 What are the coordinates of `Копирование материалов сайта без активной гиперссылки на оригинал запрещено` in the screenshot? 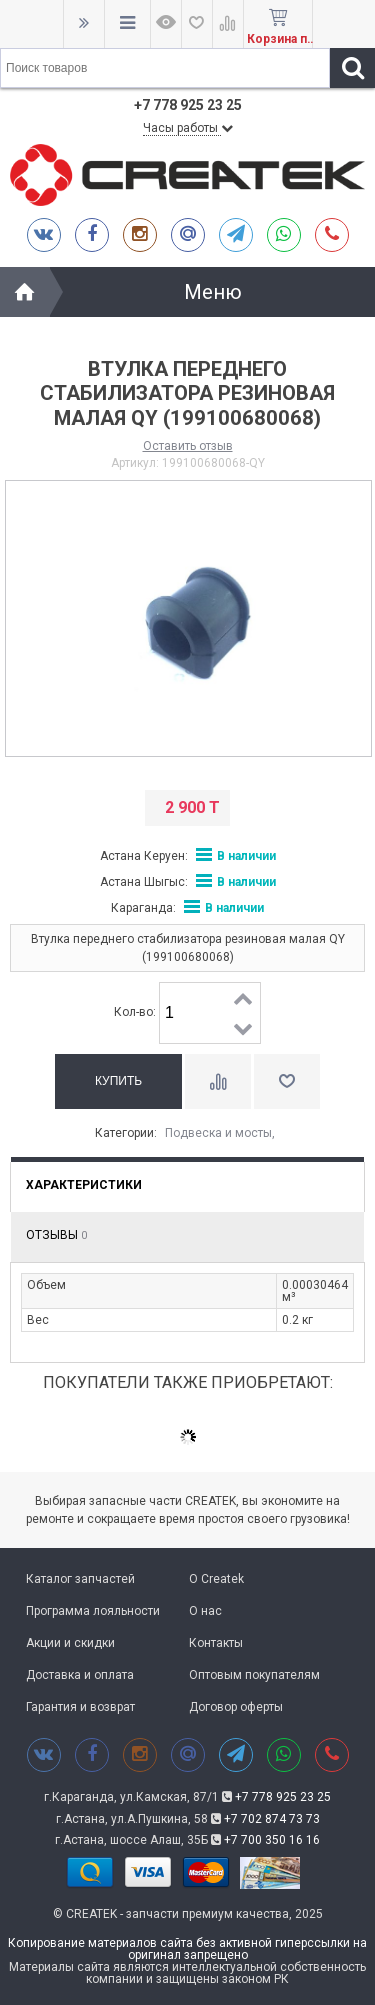 It's located at (187, 1949).